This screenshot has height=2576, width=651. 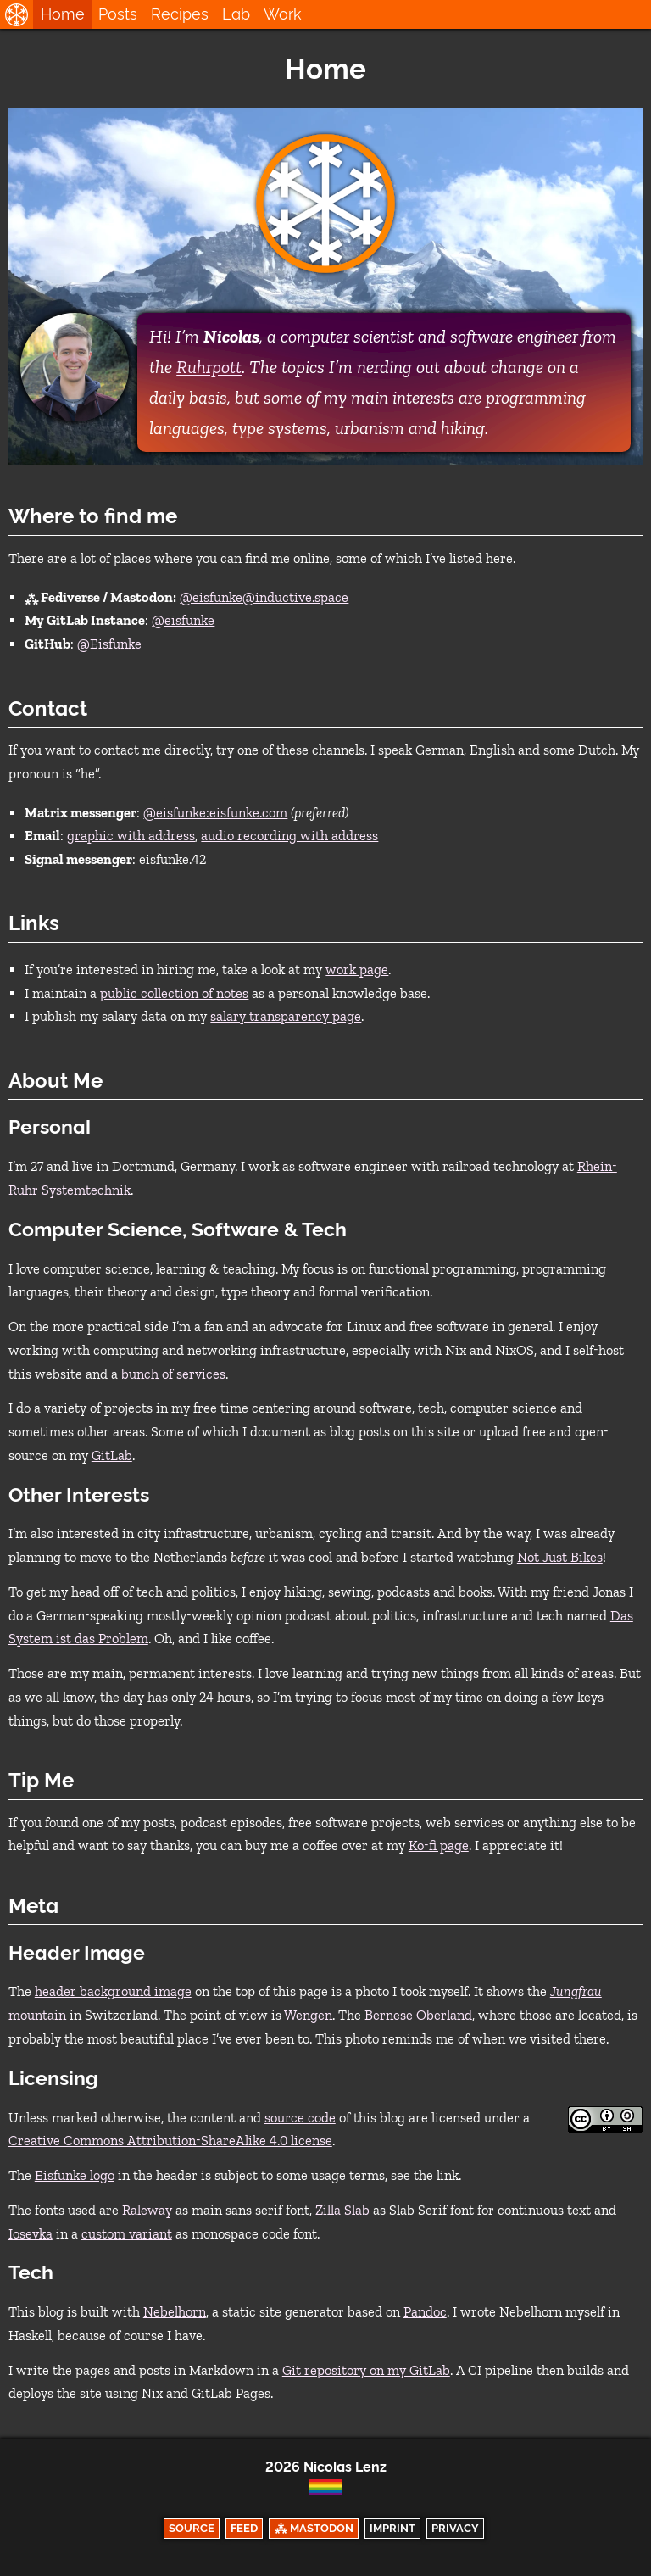 I want to click on Ko-fi page, so click(x=439, y=1845).